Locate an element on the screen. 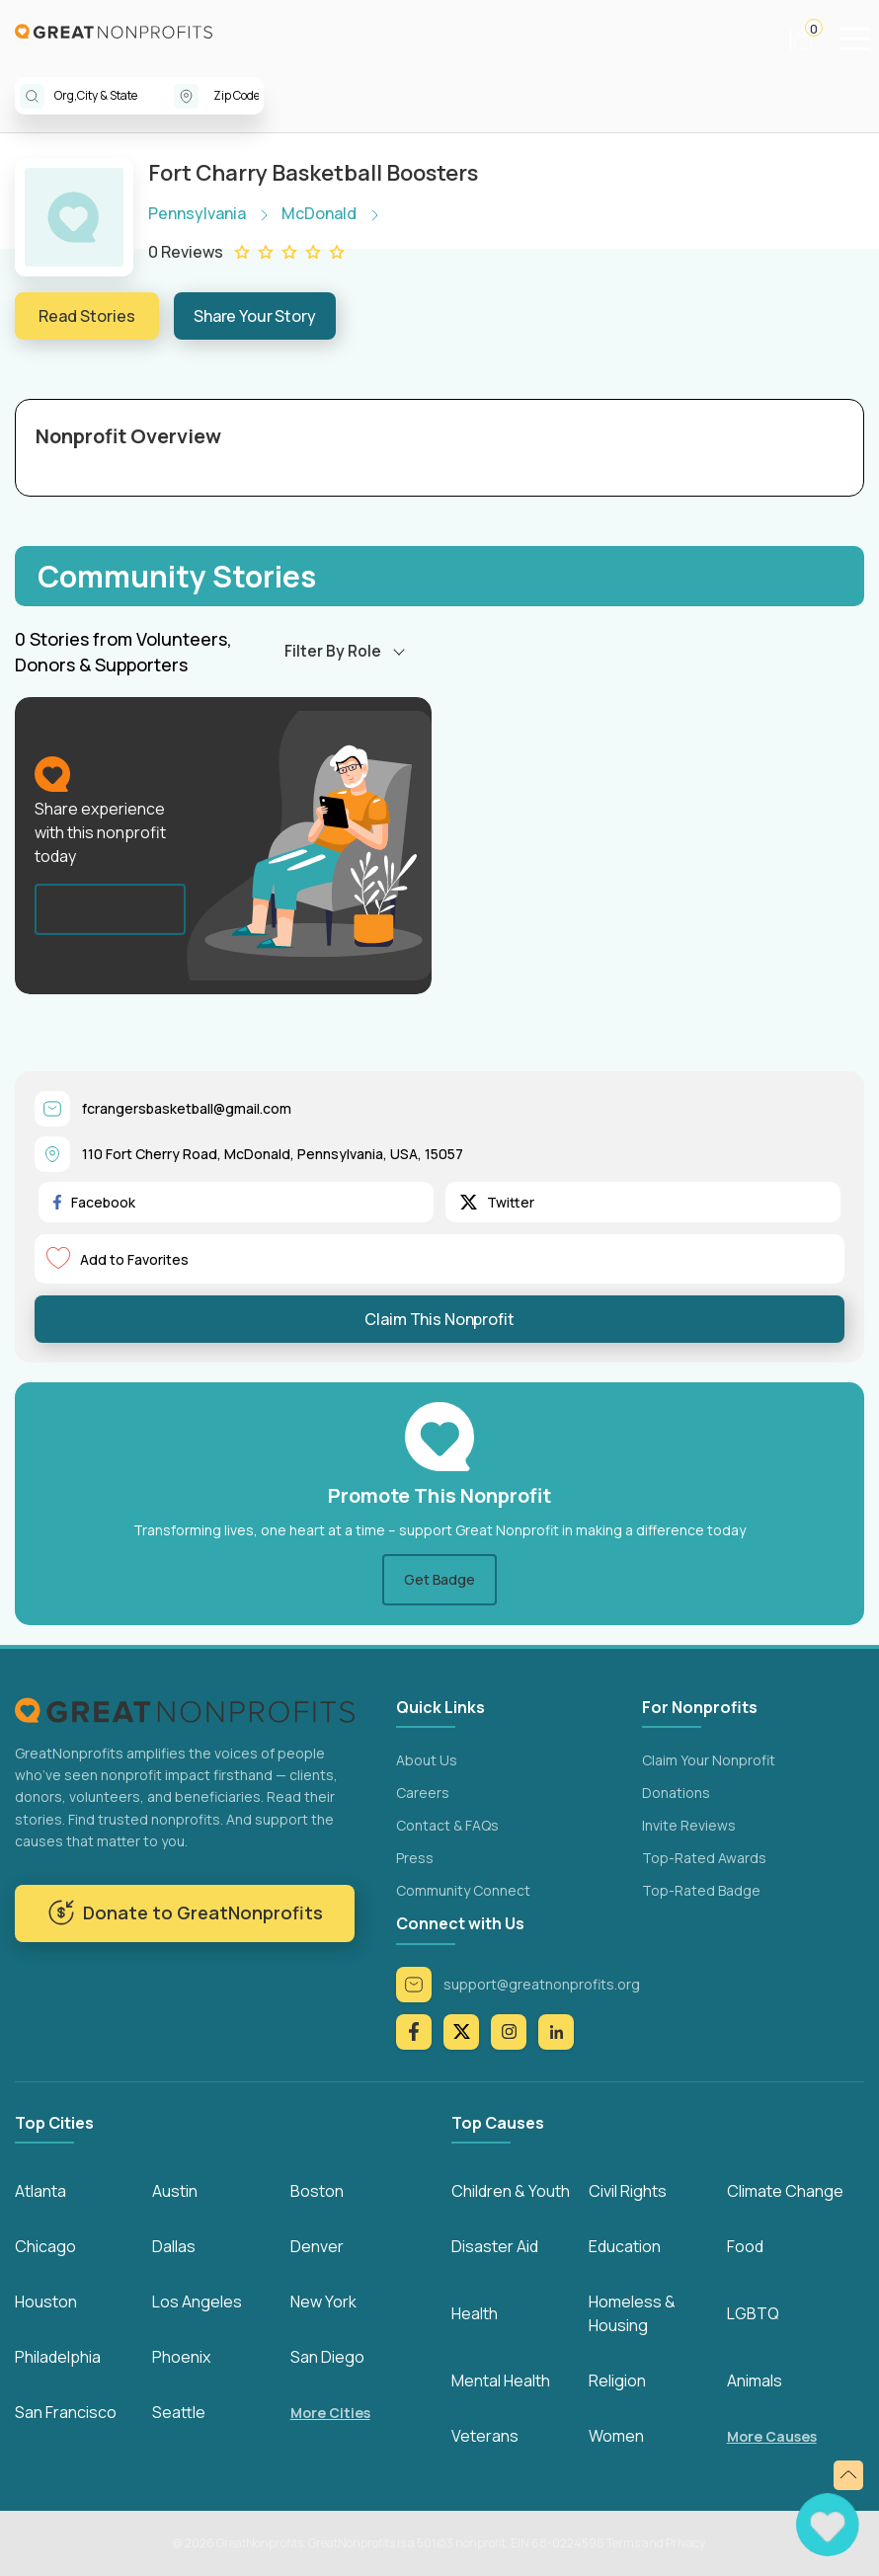 The width and height of the screenshot is (879, 2576). Women is located at coordinates (616, 2436).